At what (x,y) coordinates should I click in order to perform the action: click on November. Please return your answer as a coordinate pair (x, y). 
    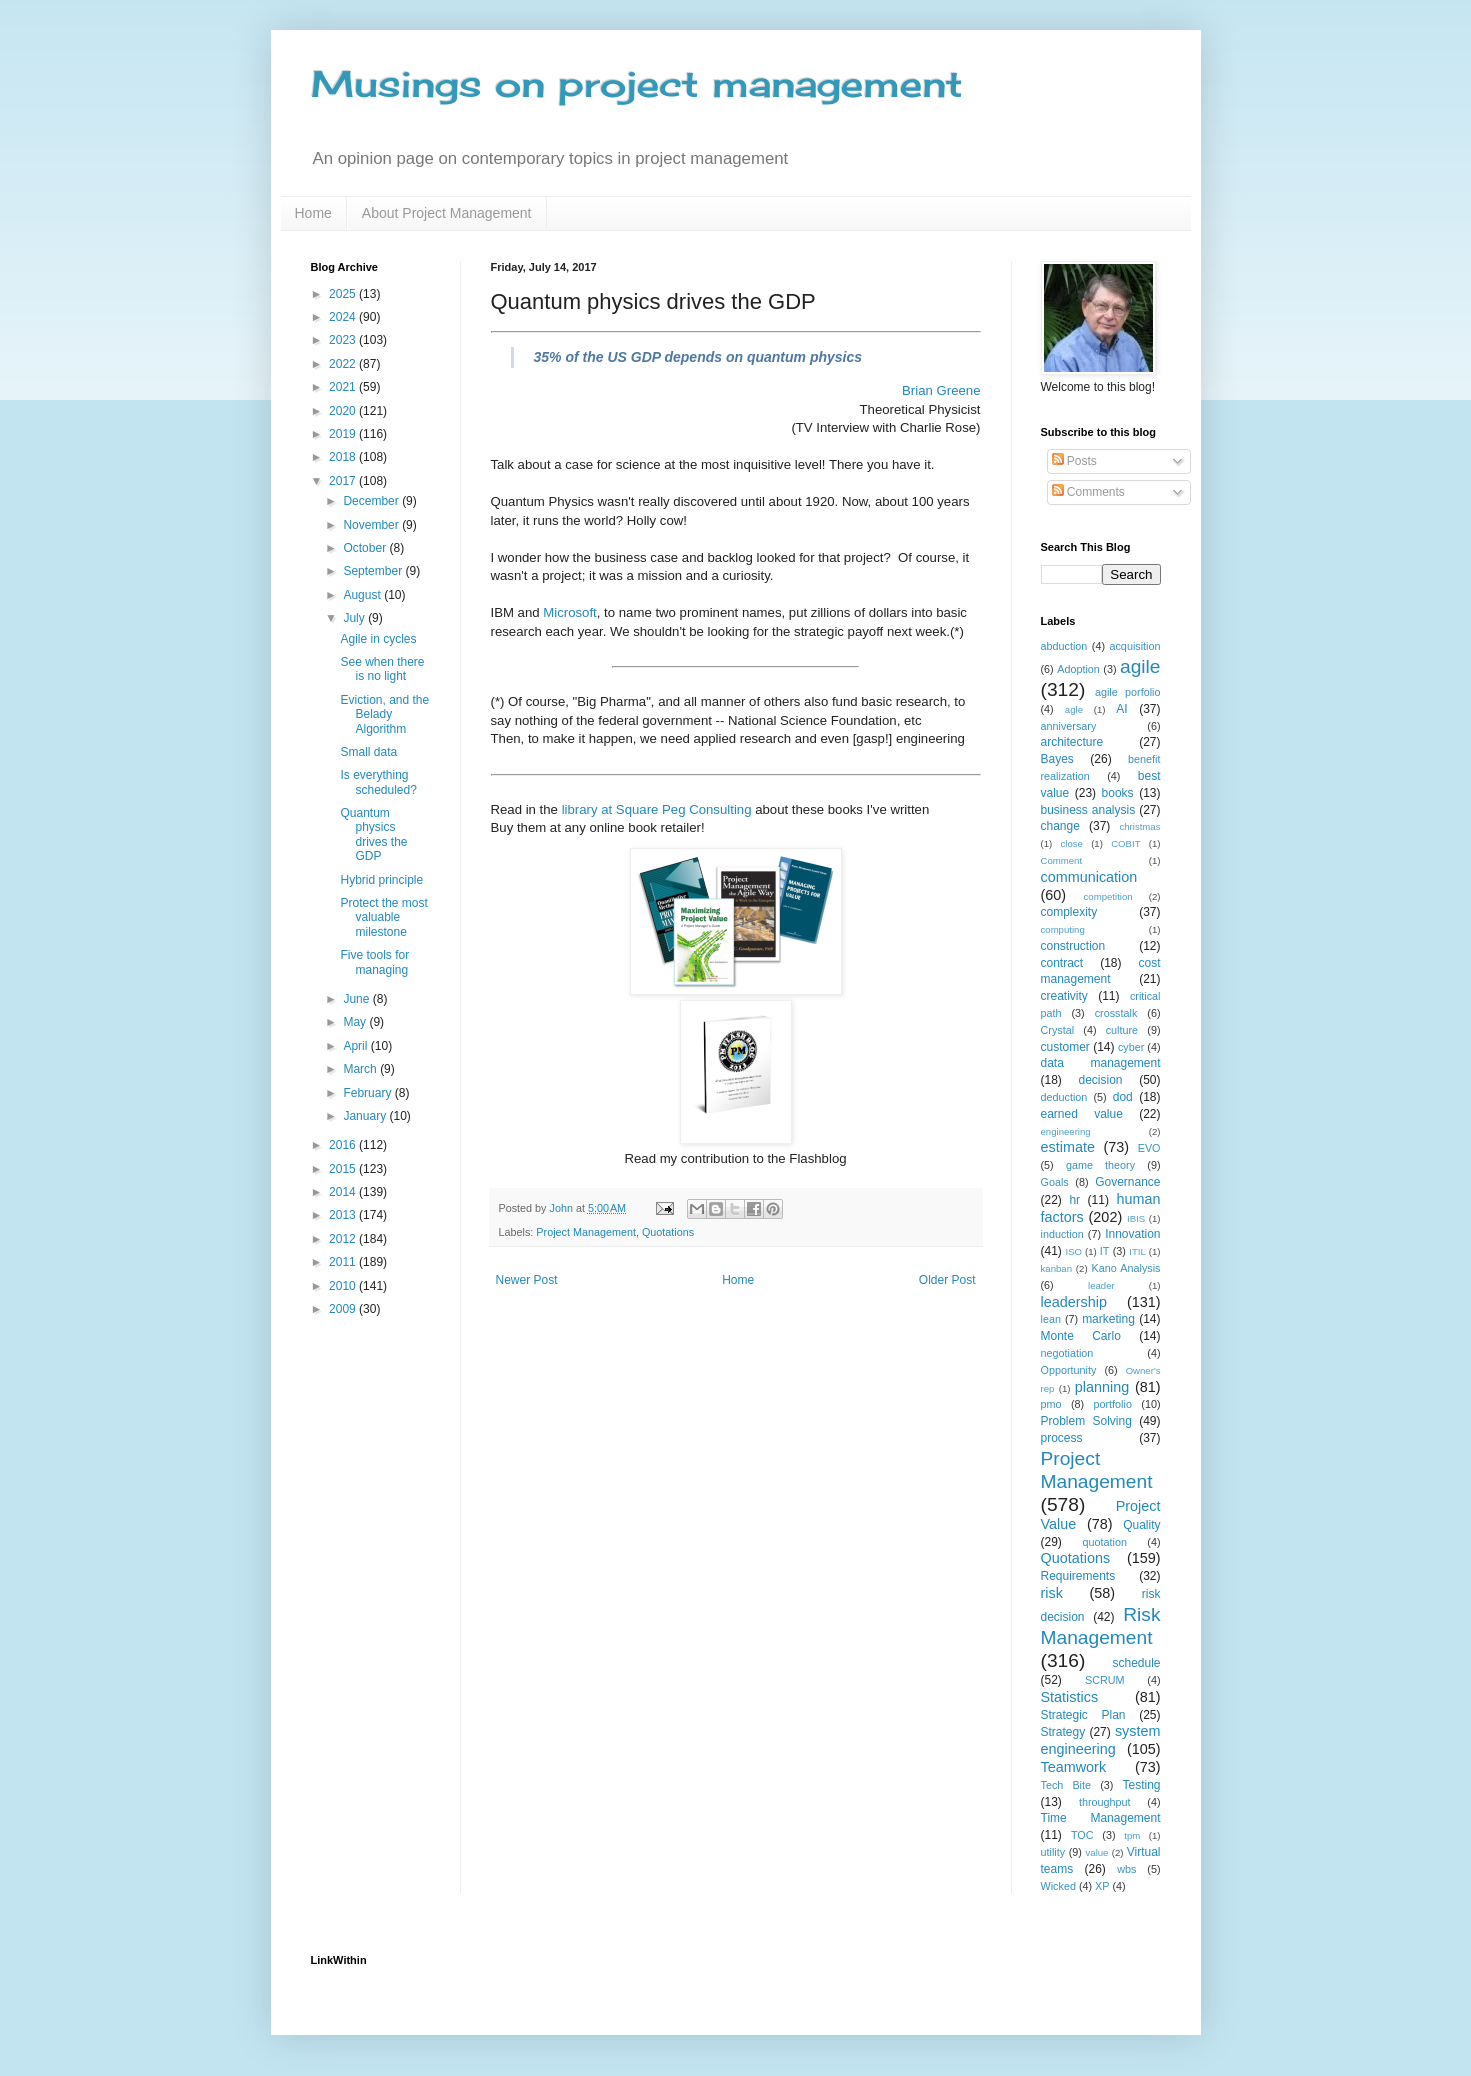
    Looking at the image, I should click on (372, 525).